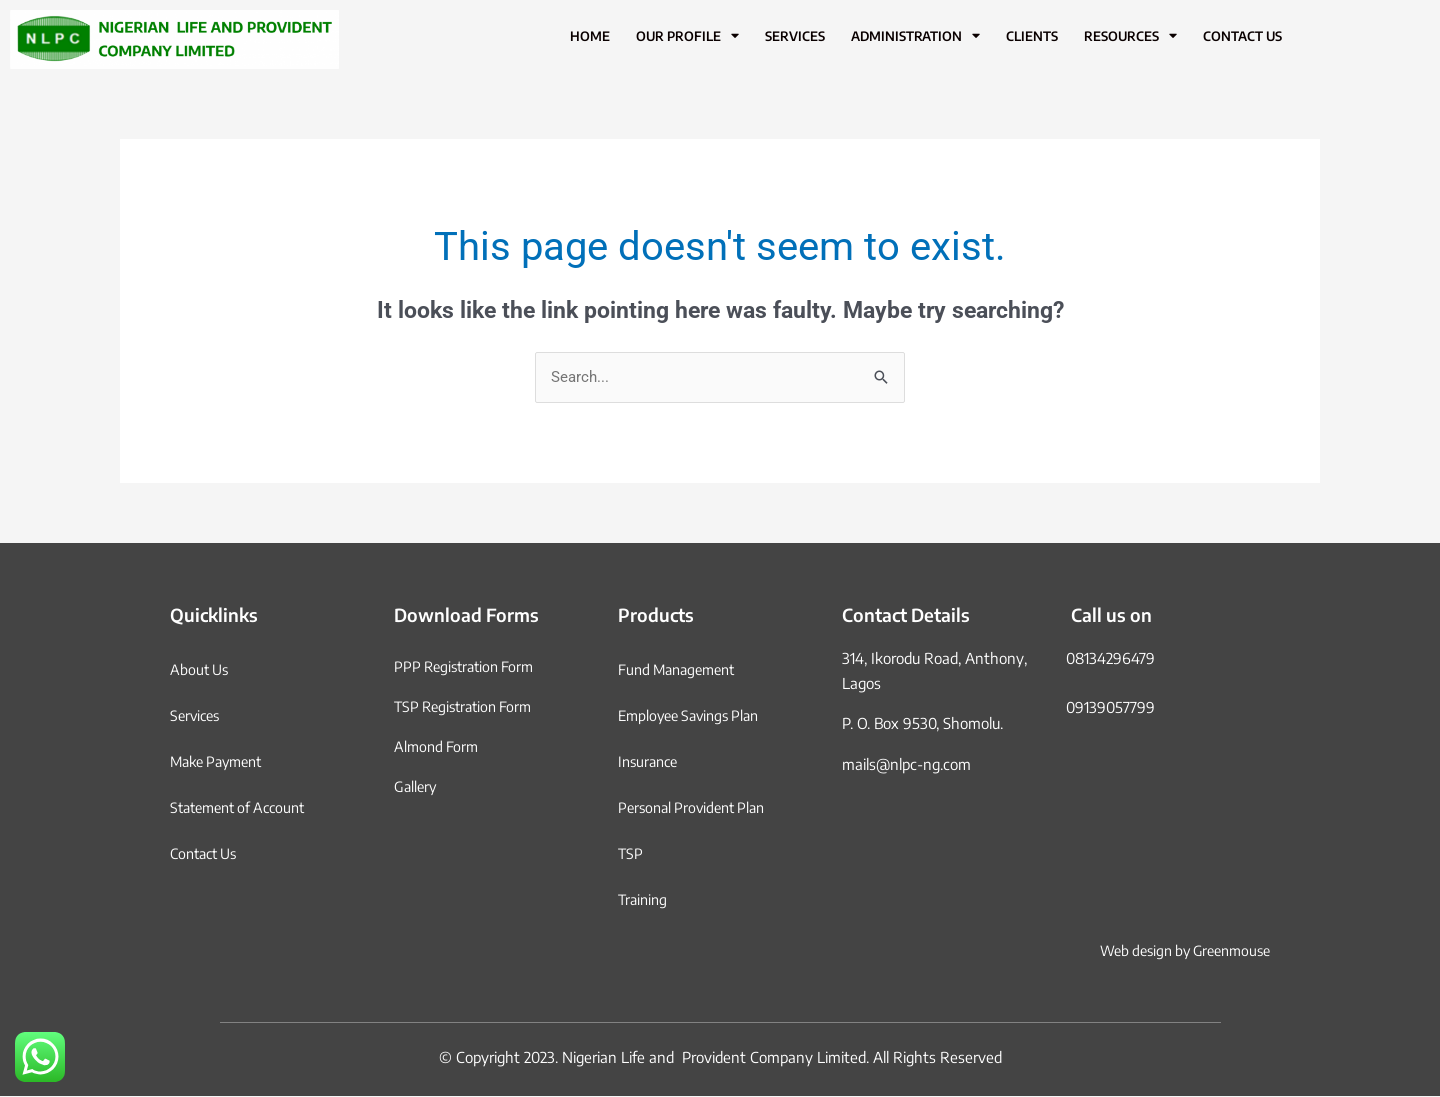 This screenshot has height=1097, width=1440. What do you see at coordinates (644, 900) in the screenshot?
I see `Training` at bounding box center [644, 900].